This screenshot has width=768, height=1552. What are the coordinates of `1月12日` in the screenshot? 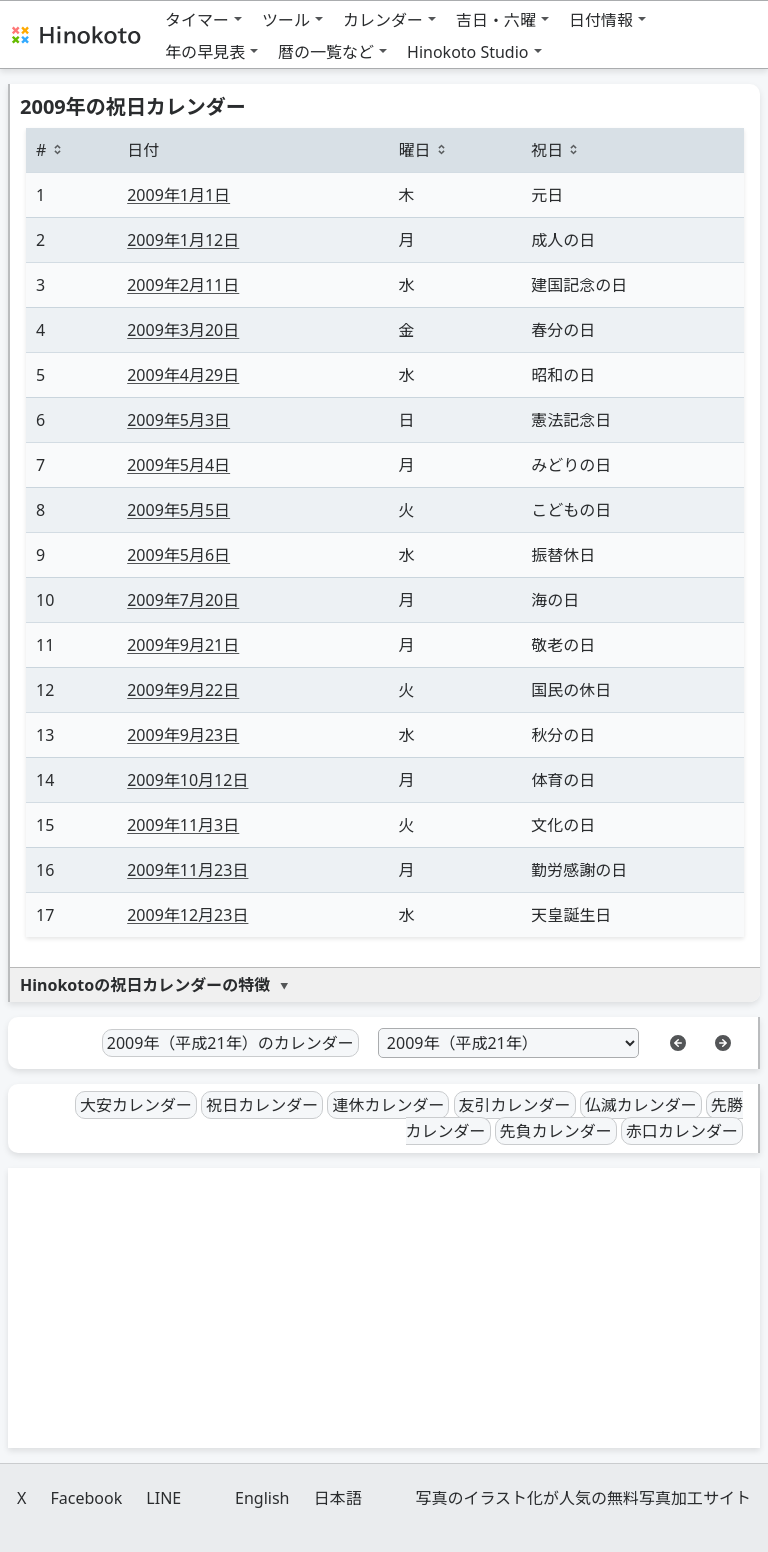 It's located at (183, 240).